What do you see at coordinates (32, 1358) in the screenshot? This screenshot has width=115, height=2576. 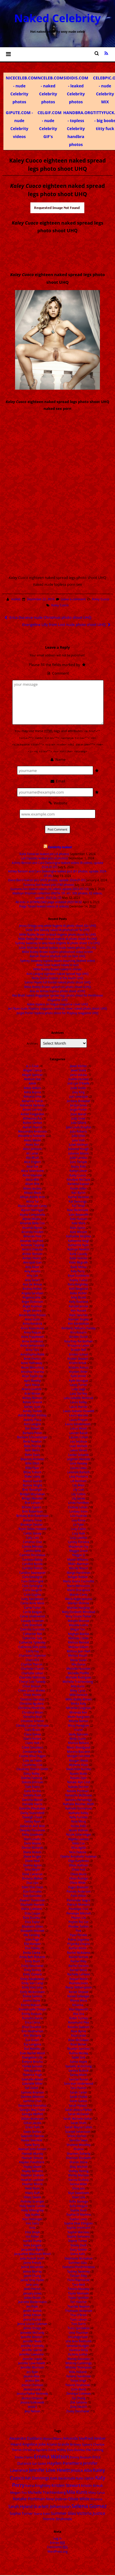 I see `Anne Francis` at bounding box center [32, 1358].